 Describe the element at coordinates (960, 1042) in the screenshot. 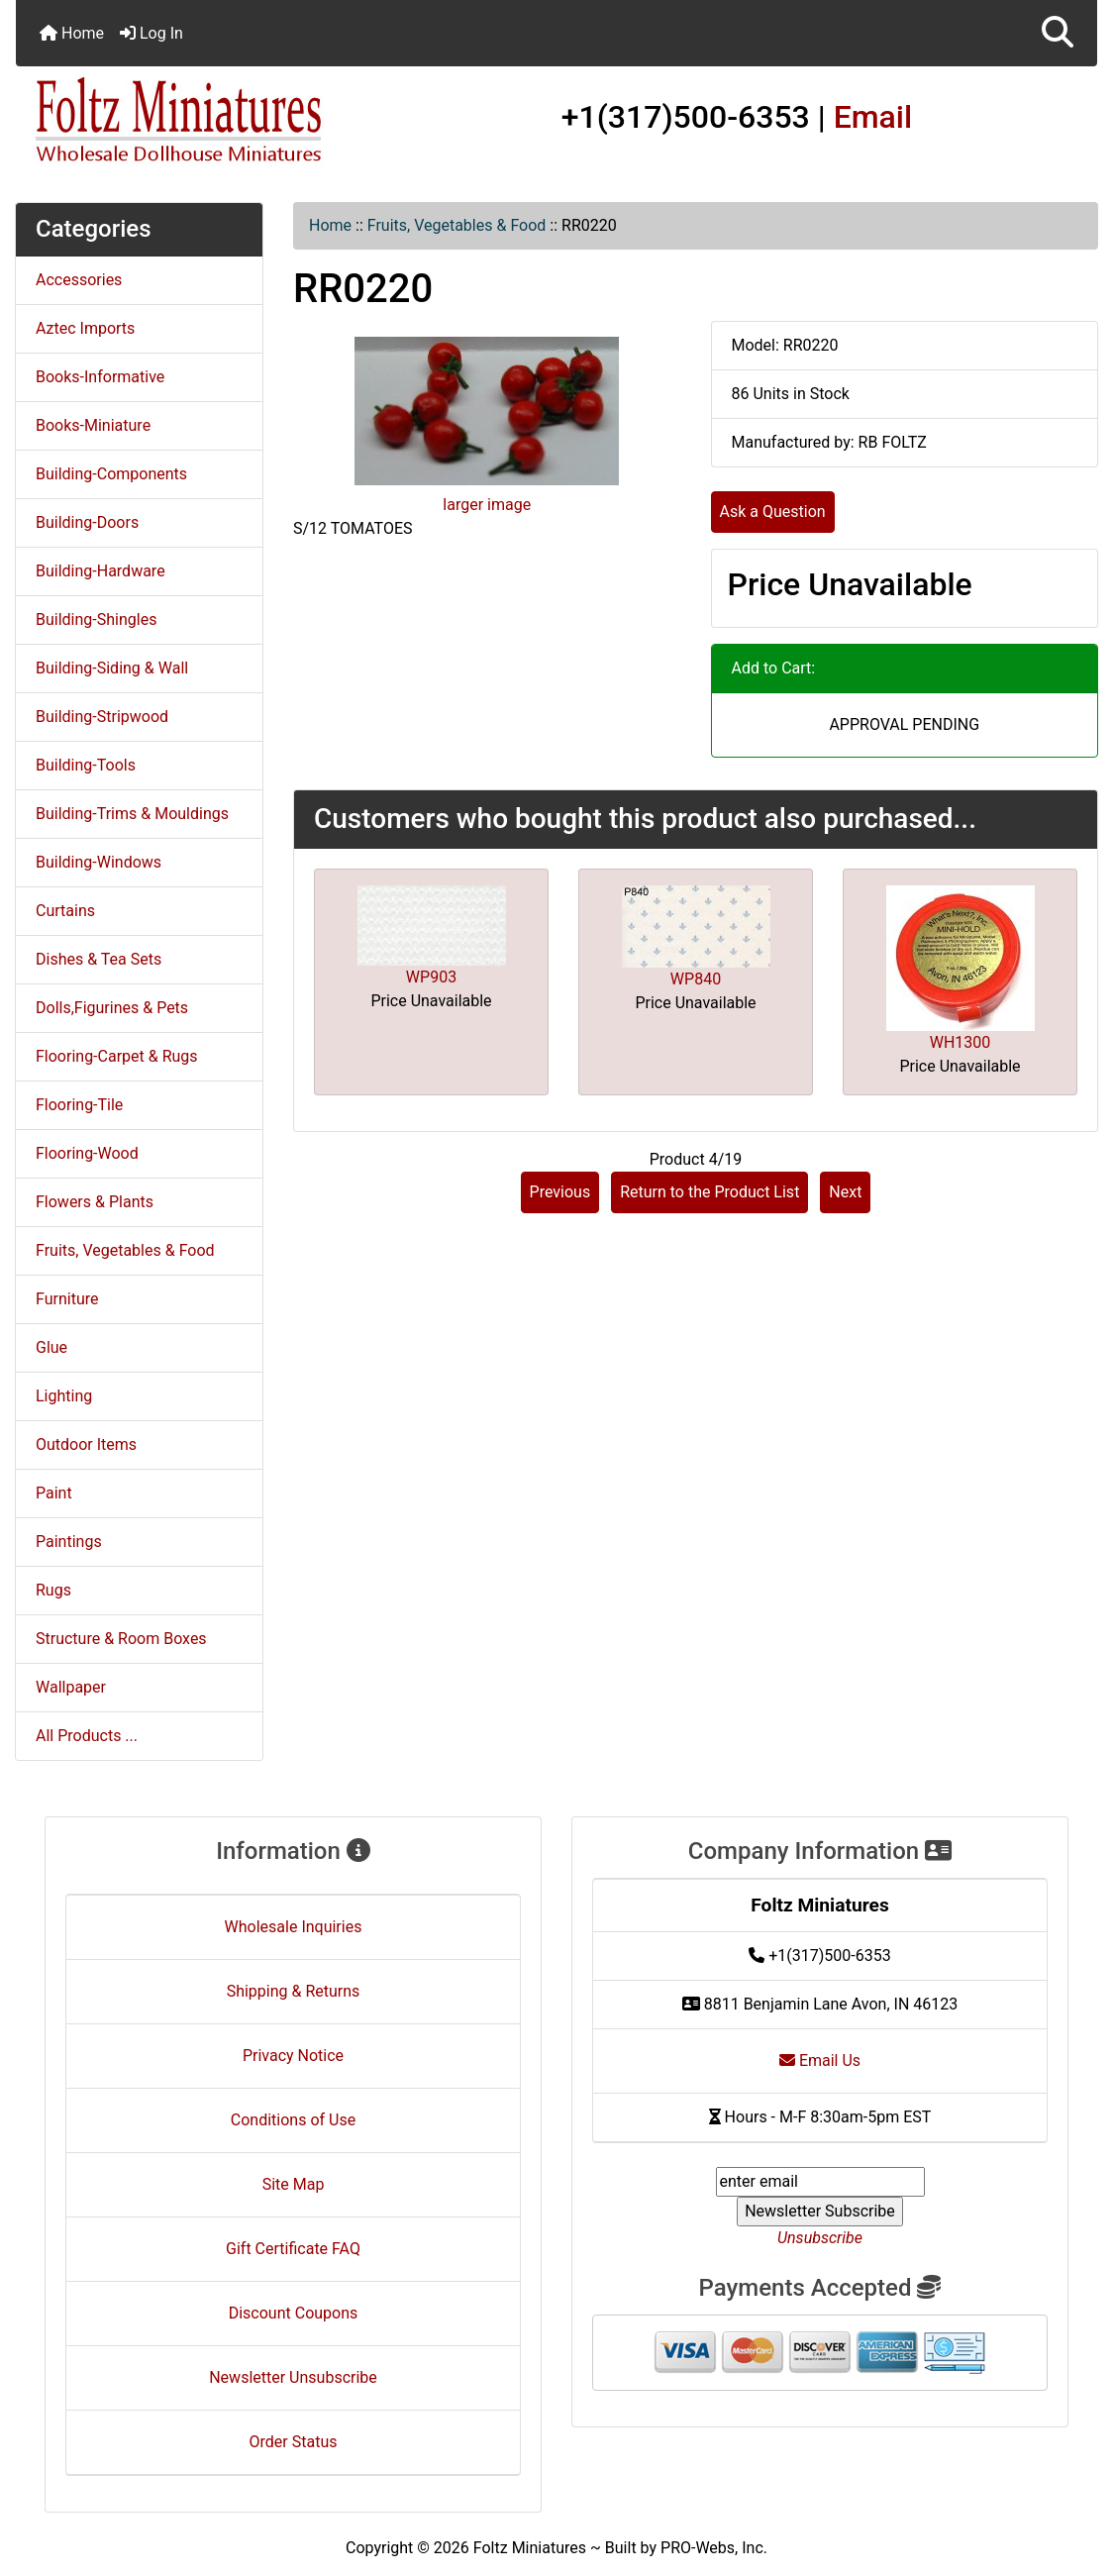

I see `WH1300` at that location.